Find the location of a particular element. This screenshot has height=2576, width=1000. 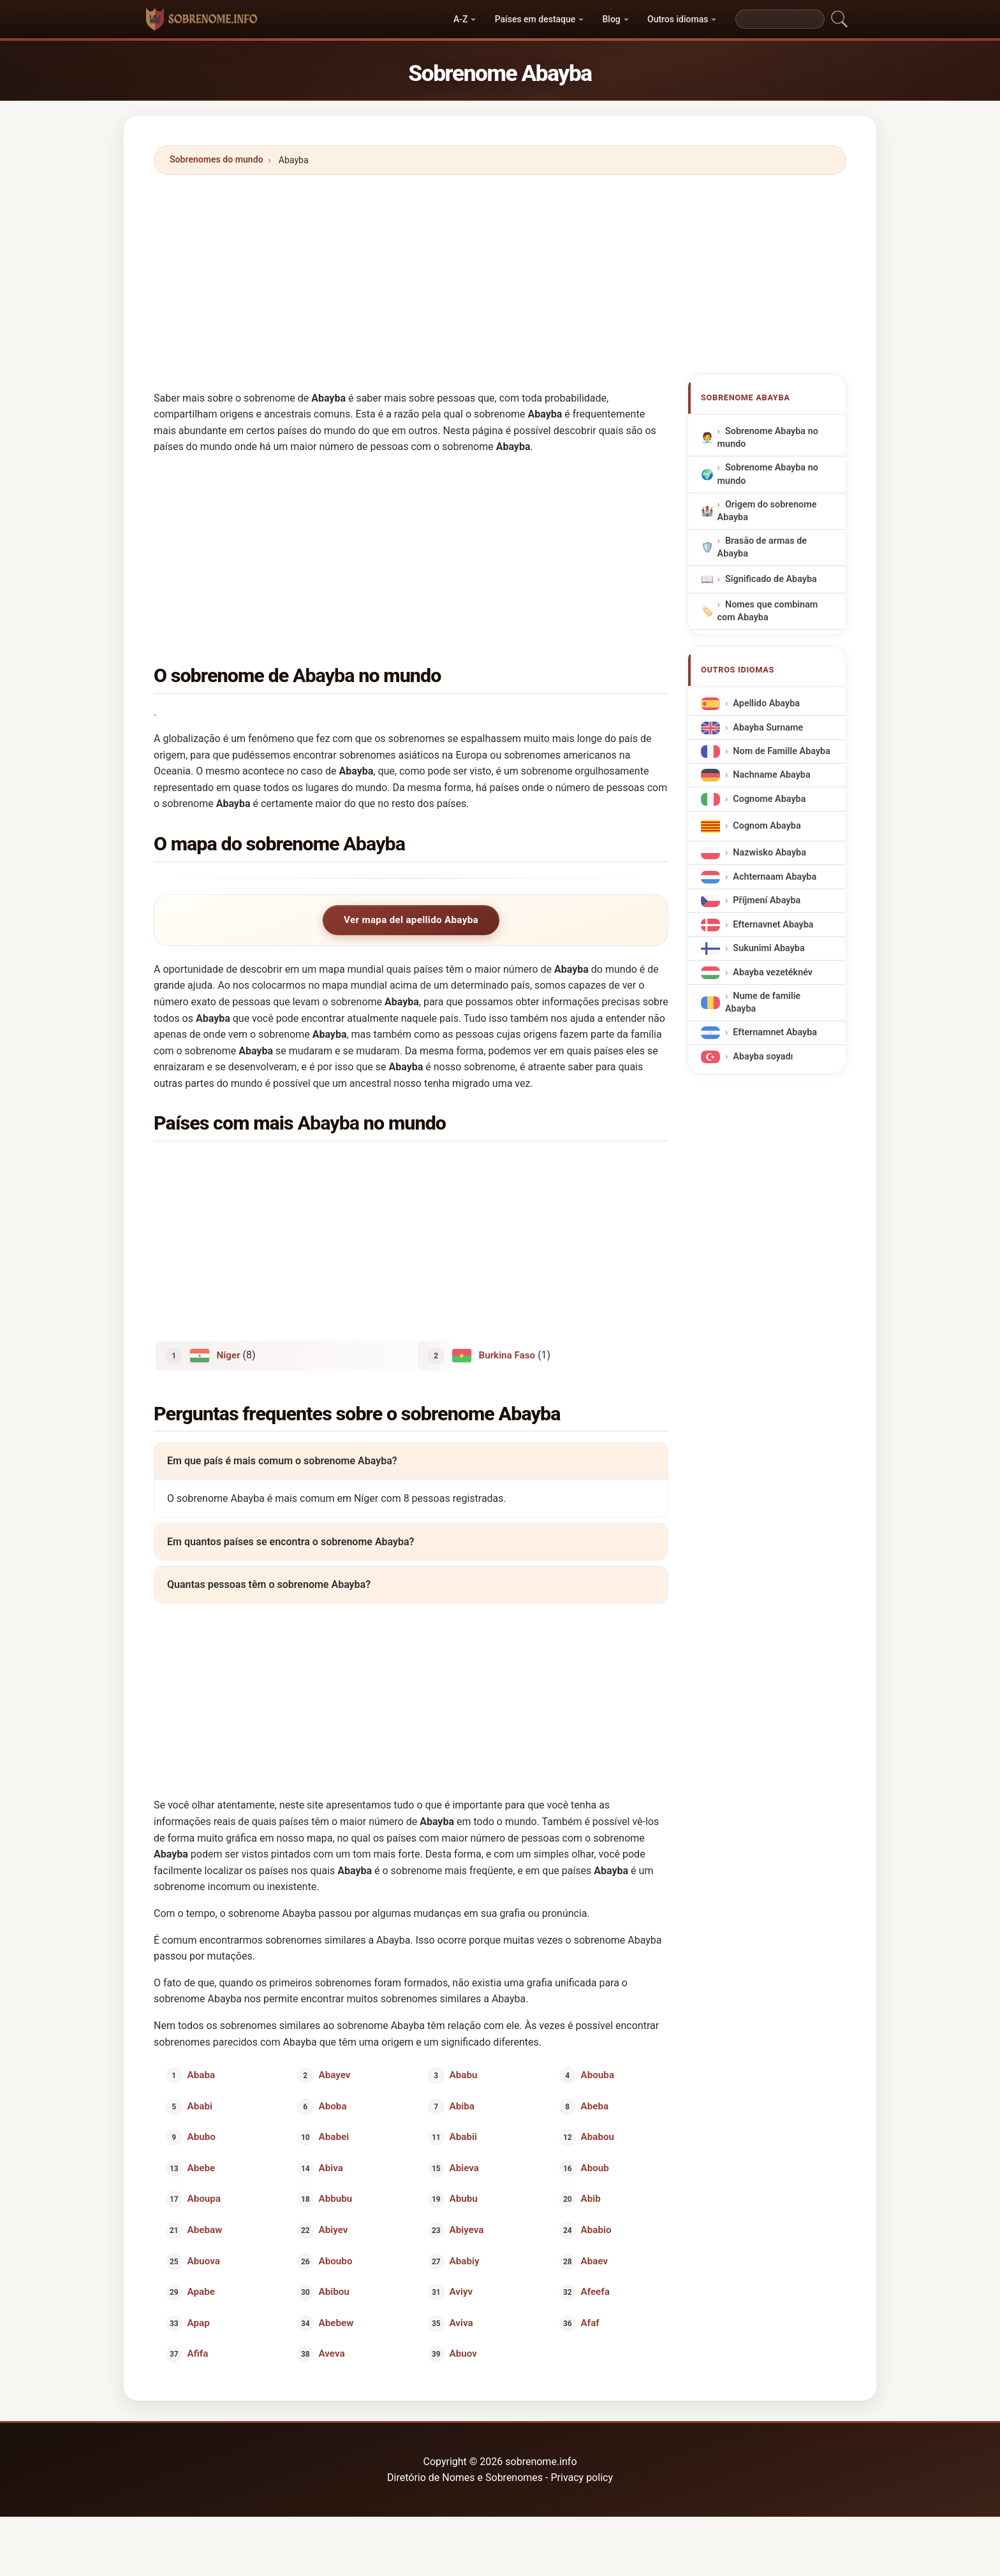

Afaf is located at coordinates (589, 2322).